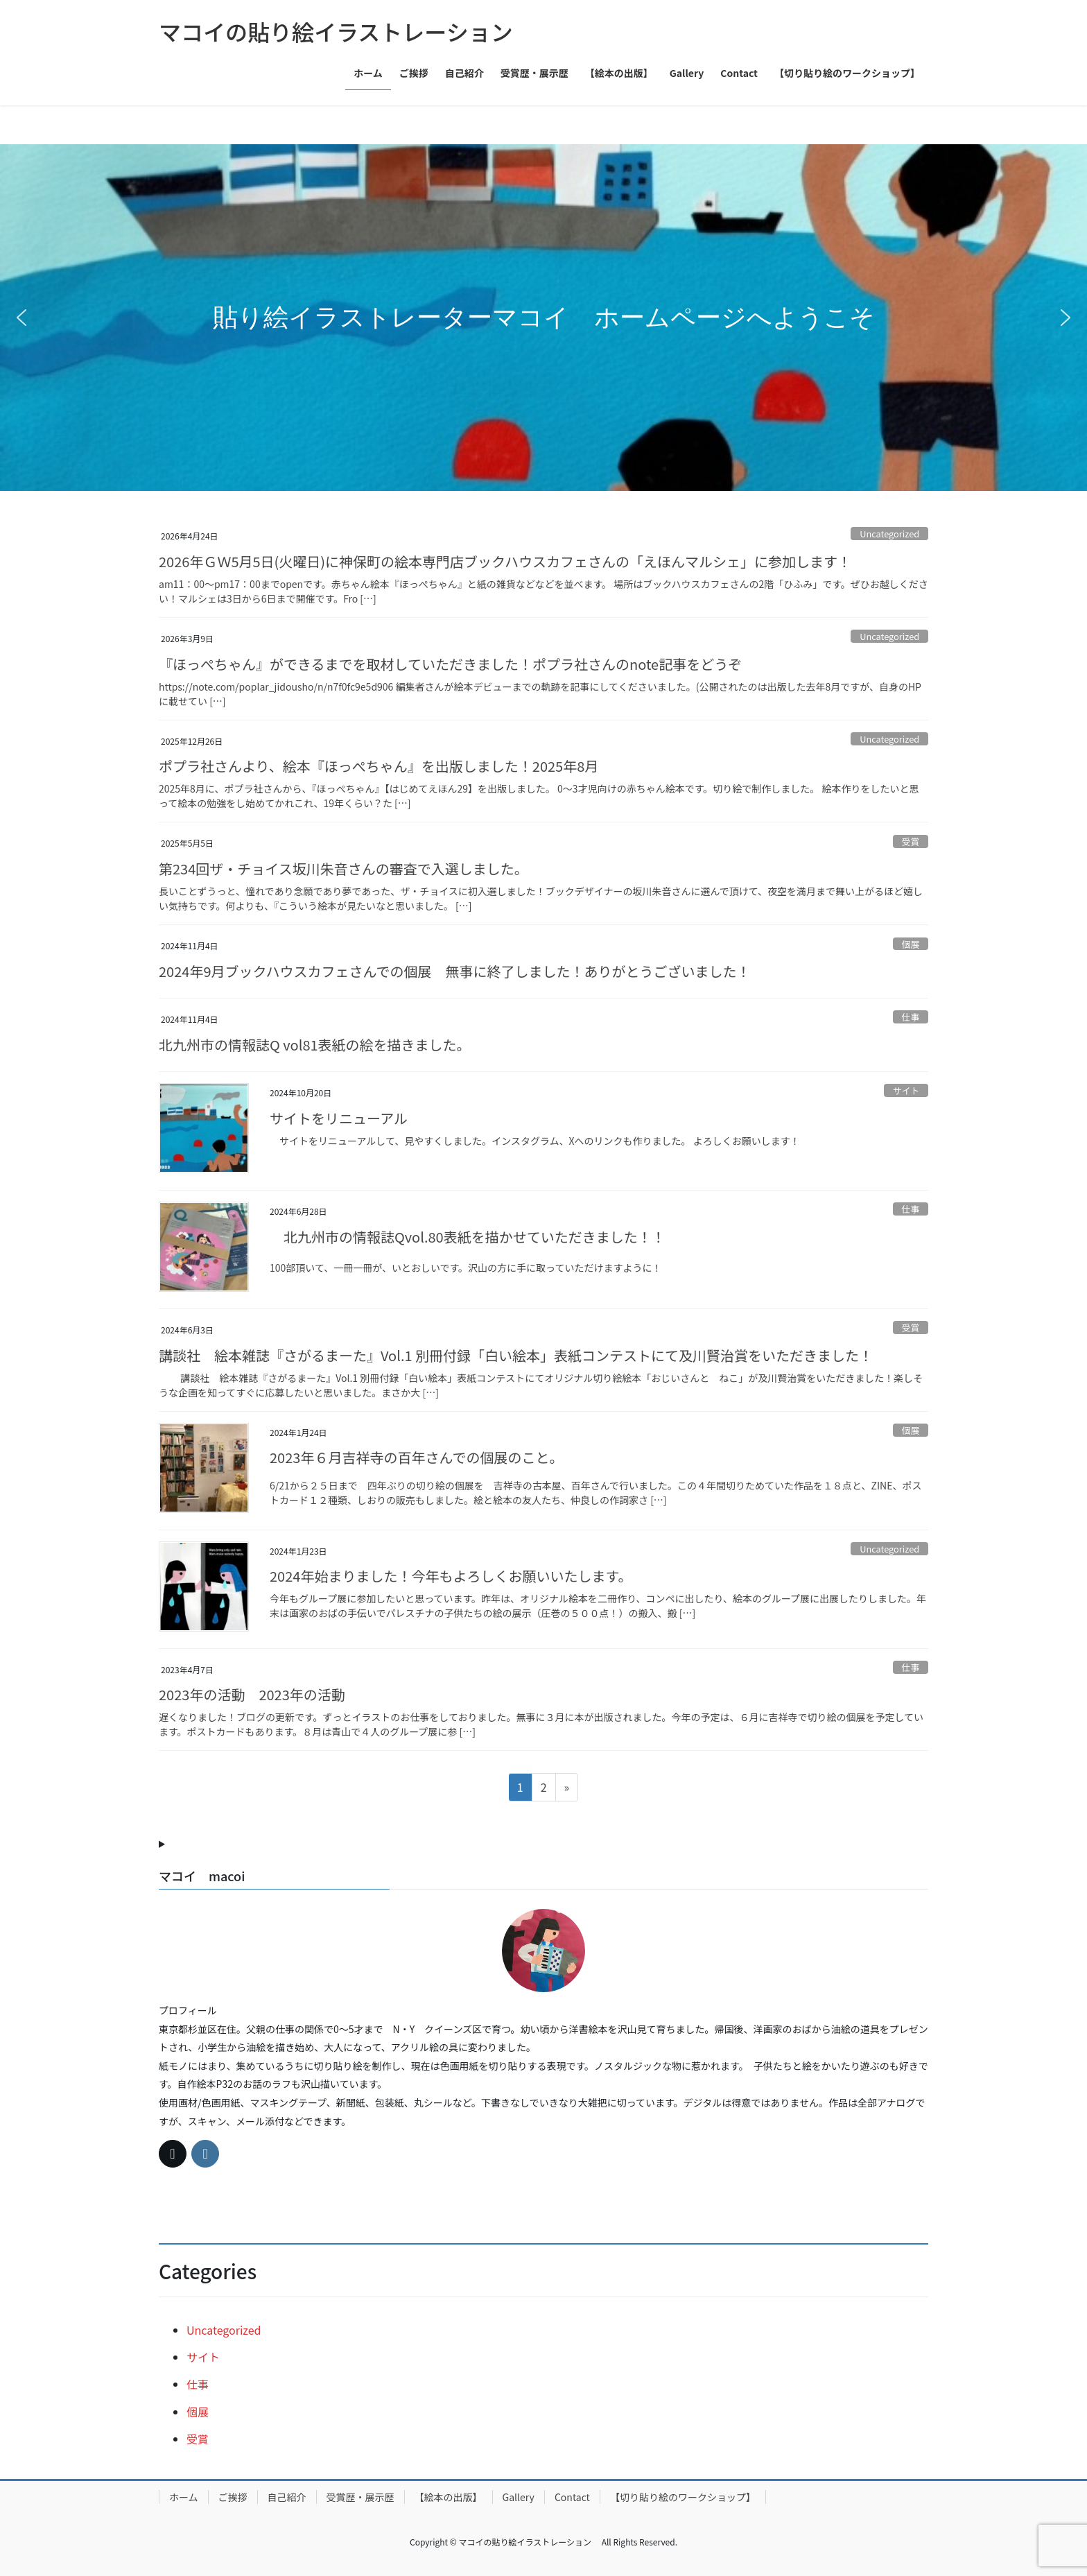 The width and height of the screenshot is (1087, 2576). What do you see at coordinates (315, 1045) in the screenshot?
I see `北九州市の情報誌Q vol81表紙の絵を描きました。` at bounding box center [315, 1045].